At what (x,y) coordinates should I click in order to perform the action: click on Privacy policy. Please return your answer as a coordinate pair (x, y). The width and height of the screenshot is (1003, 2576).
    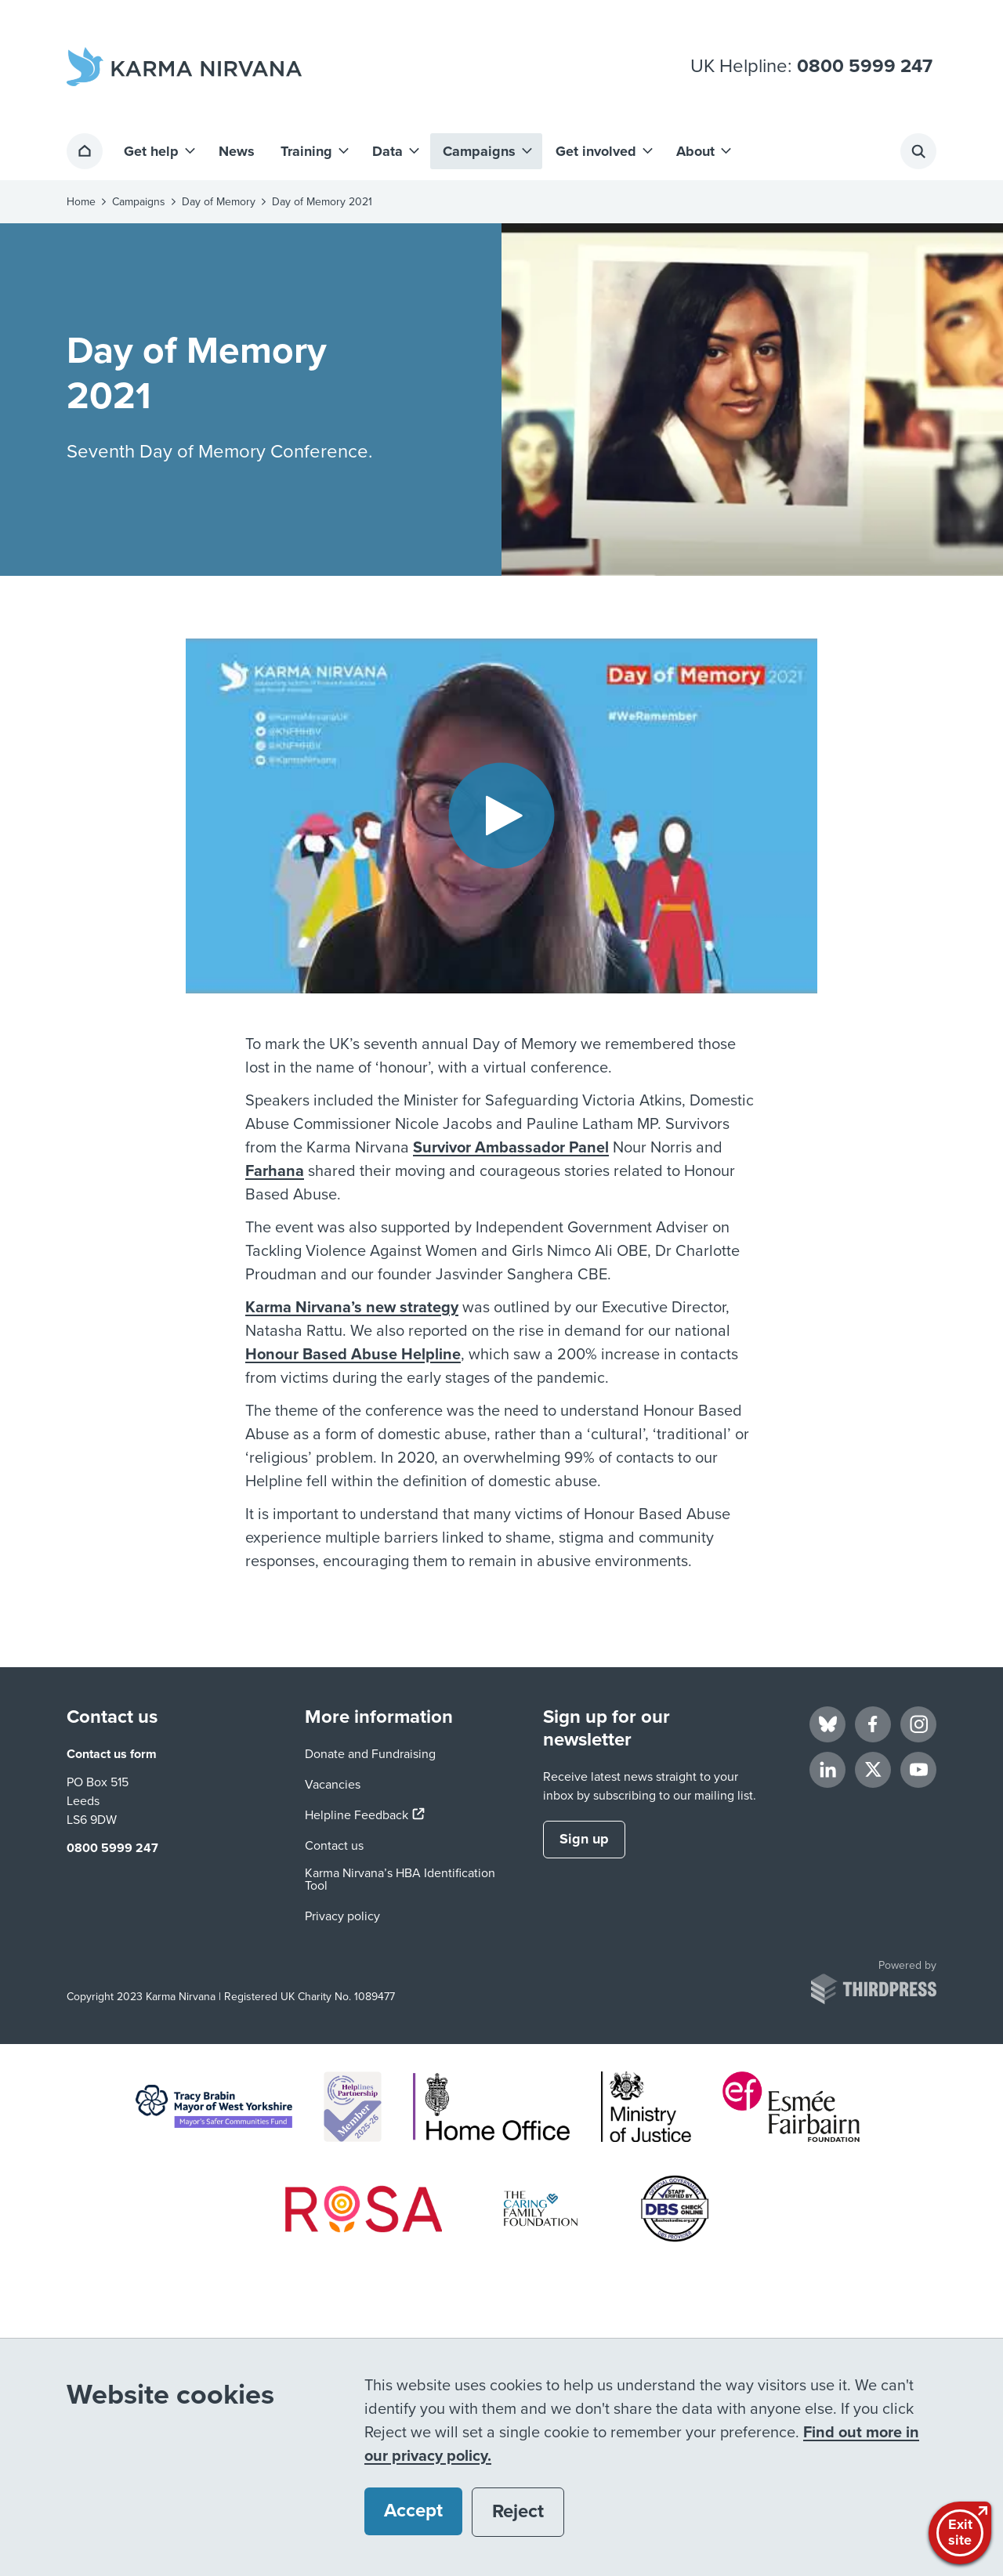
    Looking at the image, I should click on (342, 1916).